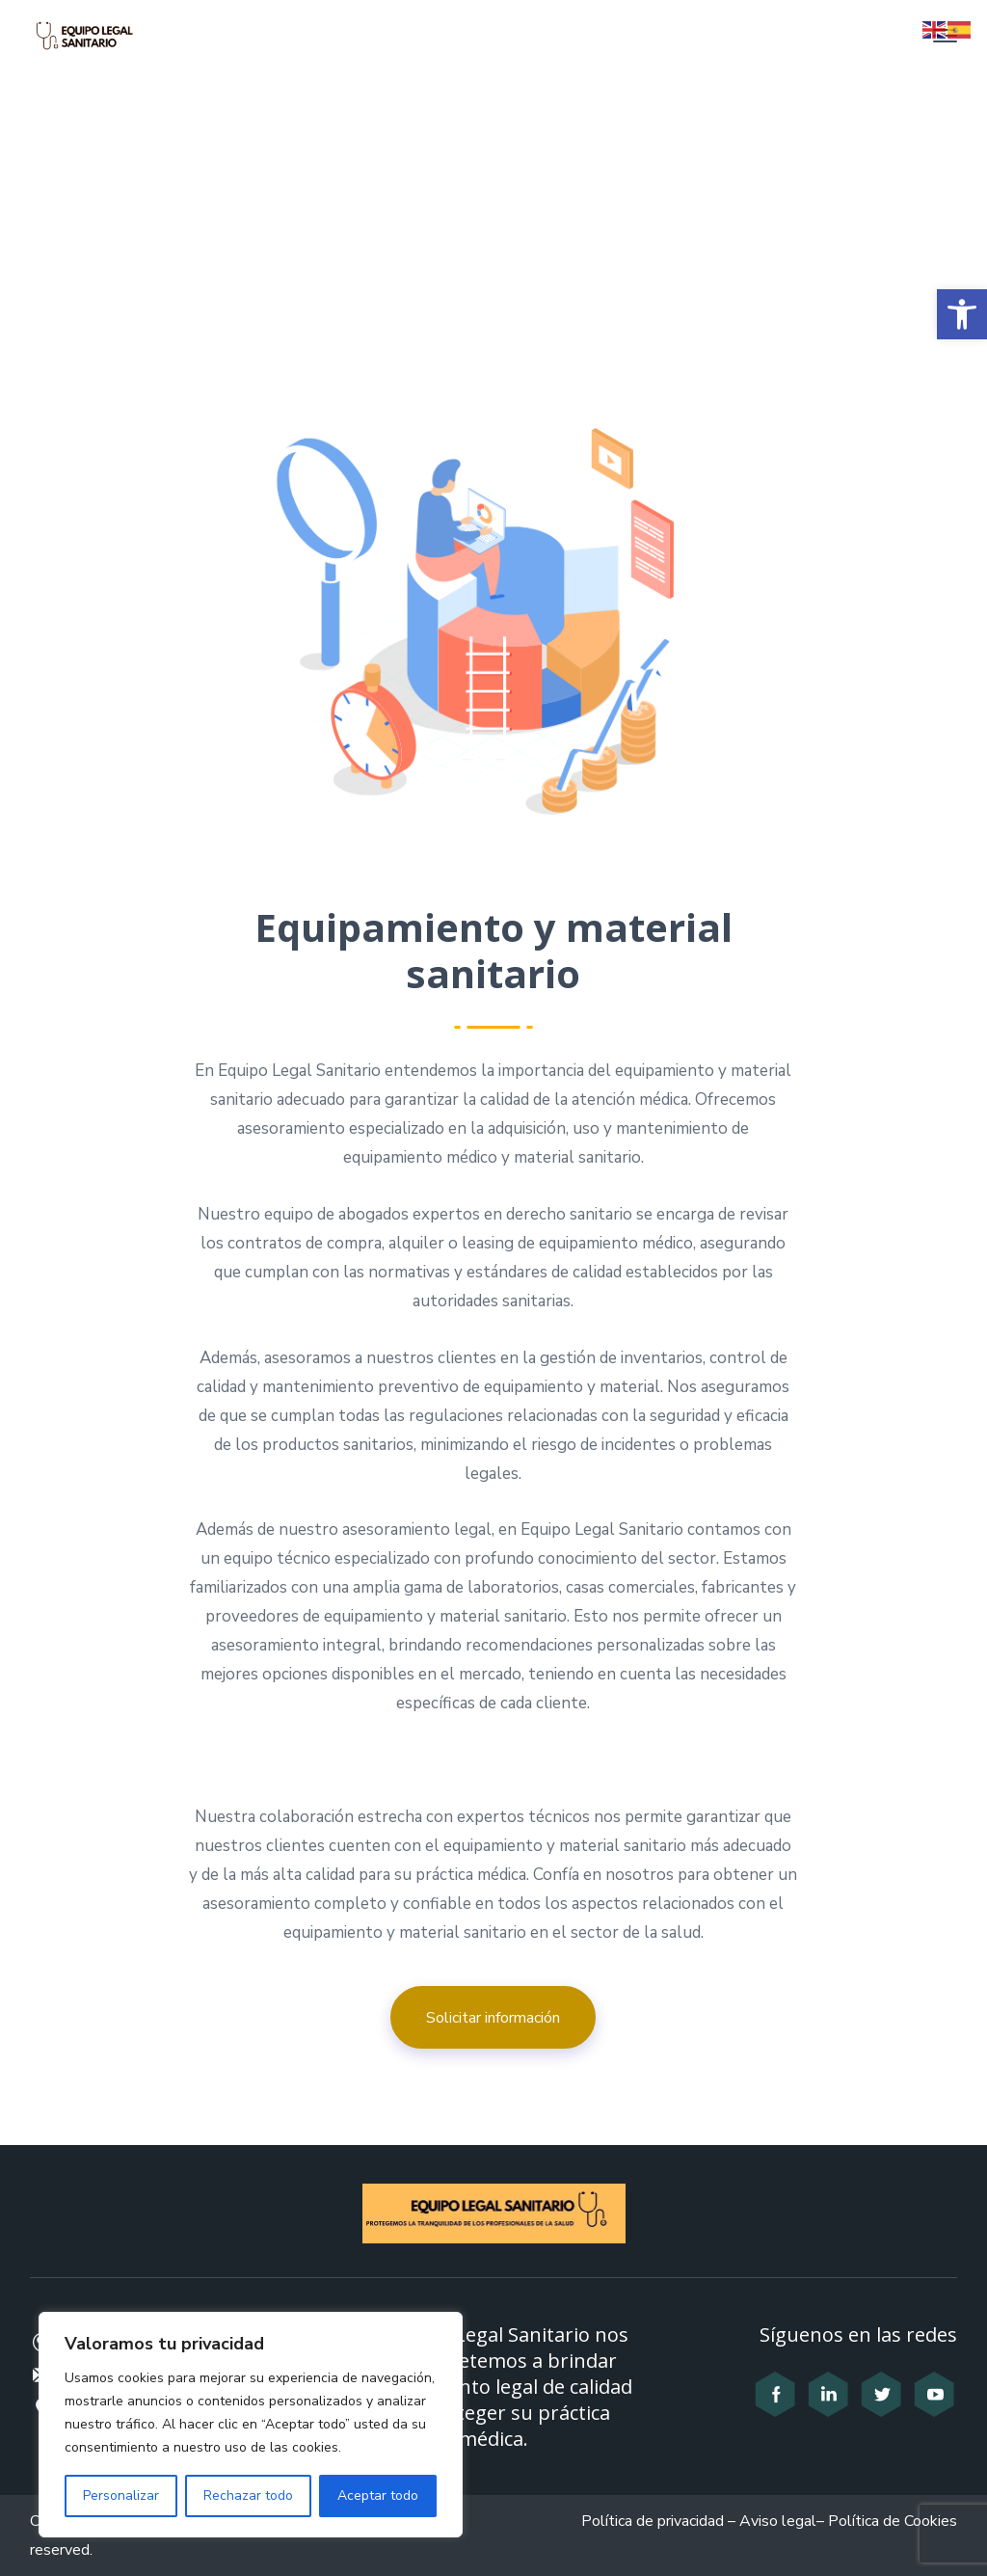  What do you see at coordinates (248, 2495) in the screenshot?
I see `Rechazar todo` at bounding box center [248, 2495].